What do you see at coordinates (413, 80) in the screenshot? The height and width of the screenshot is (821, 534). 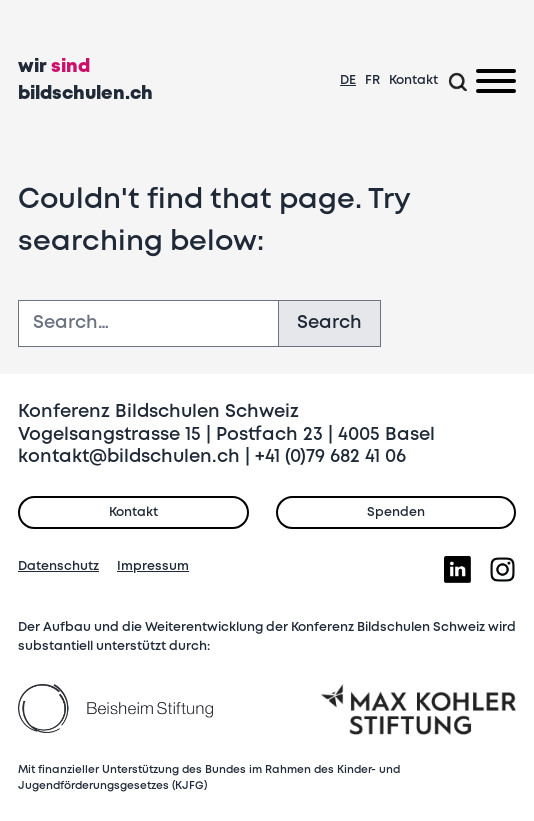 I see `Kontakt` at bounding box center [413, 80].